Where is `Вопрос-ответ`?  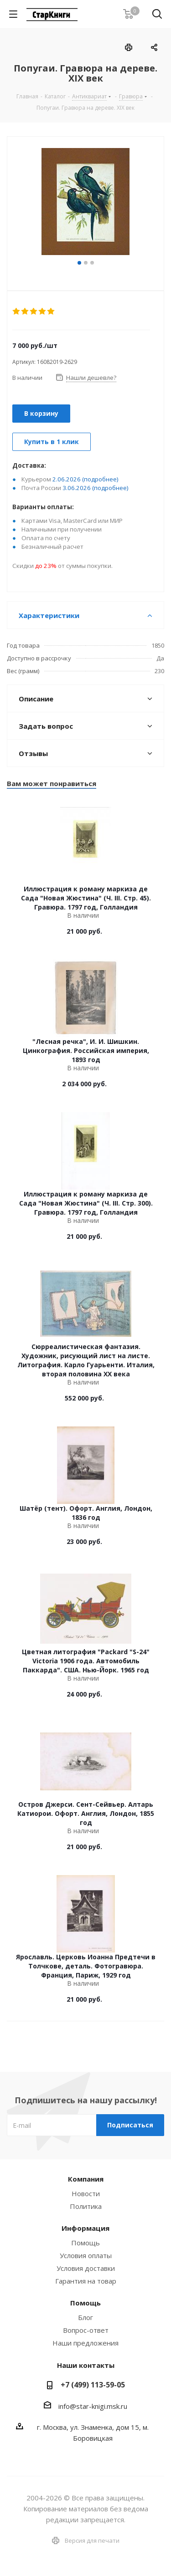
Вопрос-ответ is located at coordinates (86, 2330).